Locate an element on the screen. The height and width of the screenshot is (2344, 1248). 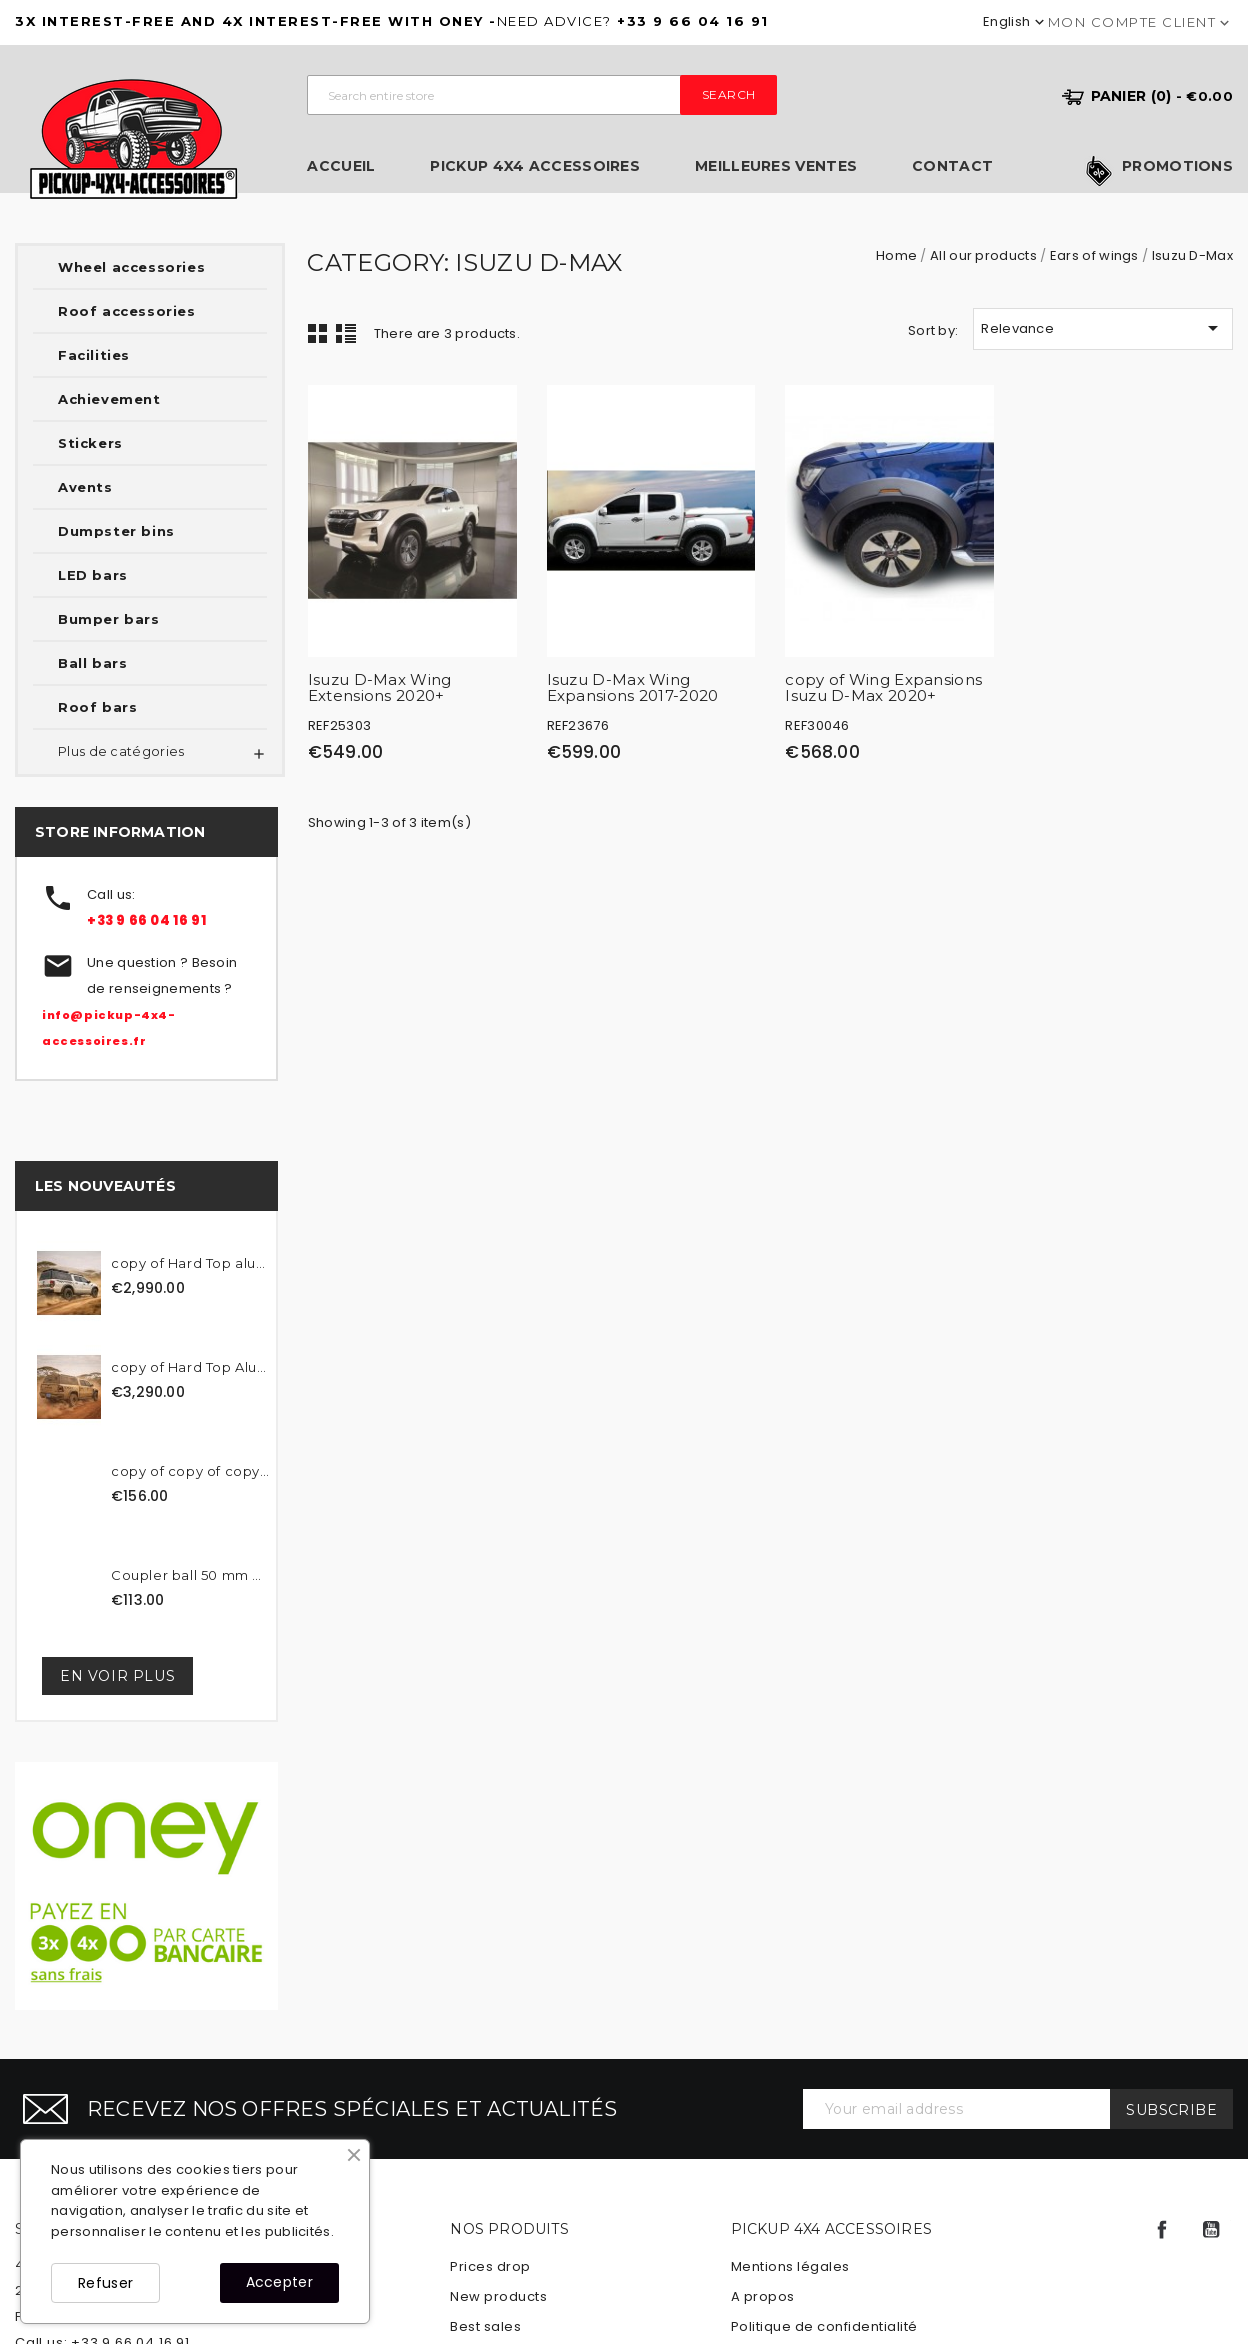
Roof bars is located at coordinates (97, 707).